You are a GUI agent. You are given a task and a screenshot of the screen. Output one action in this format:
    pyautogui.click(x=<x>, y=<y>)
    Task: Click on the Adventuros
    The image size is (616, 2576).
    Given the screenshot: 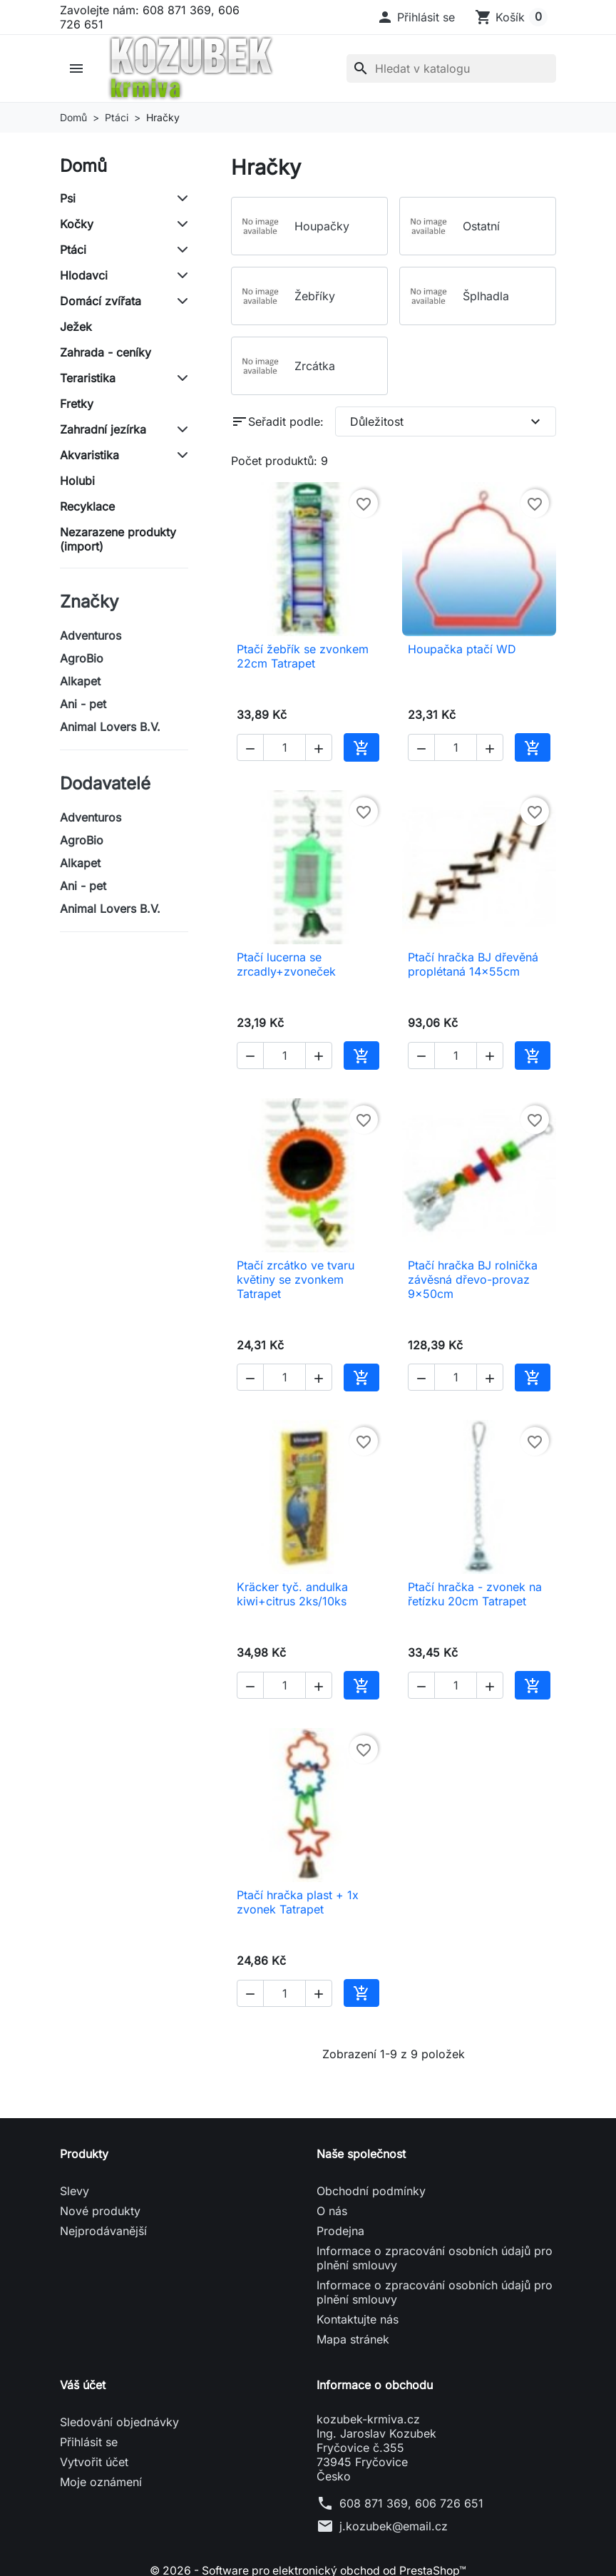 What is the action you would take?
    pyautogui.click(x=90, y=635)
    